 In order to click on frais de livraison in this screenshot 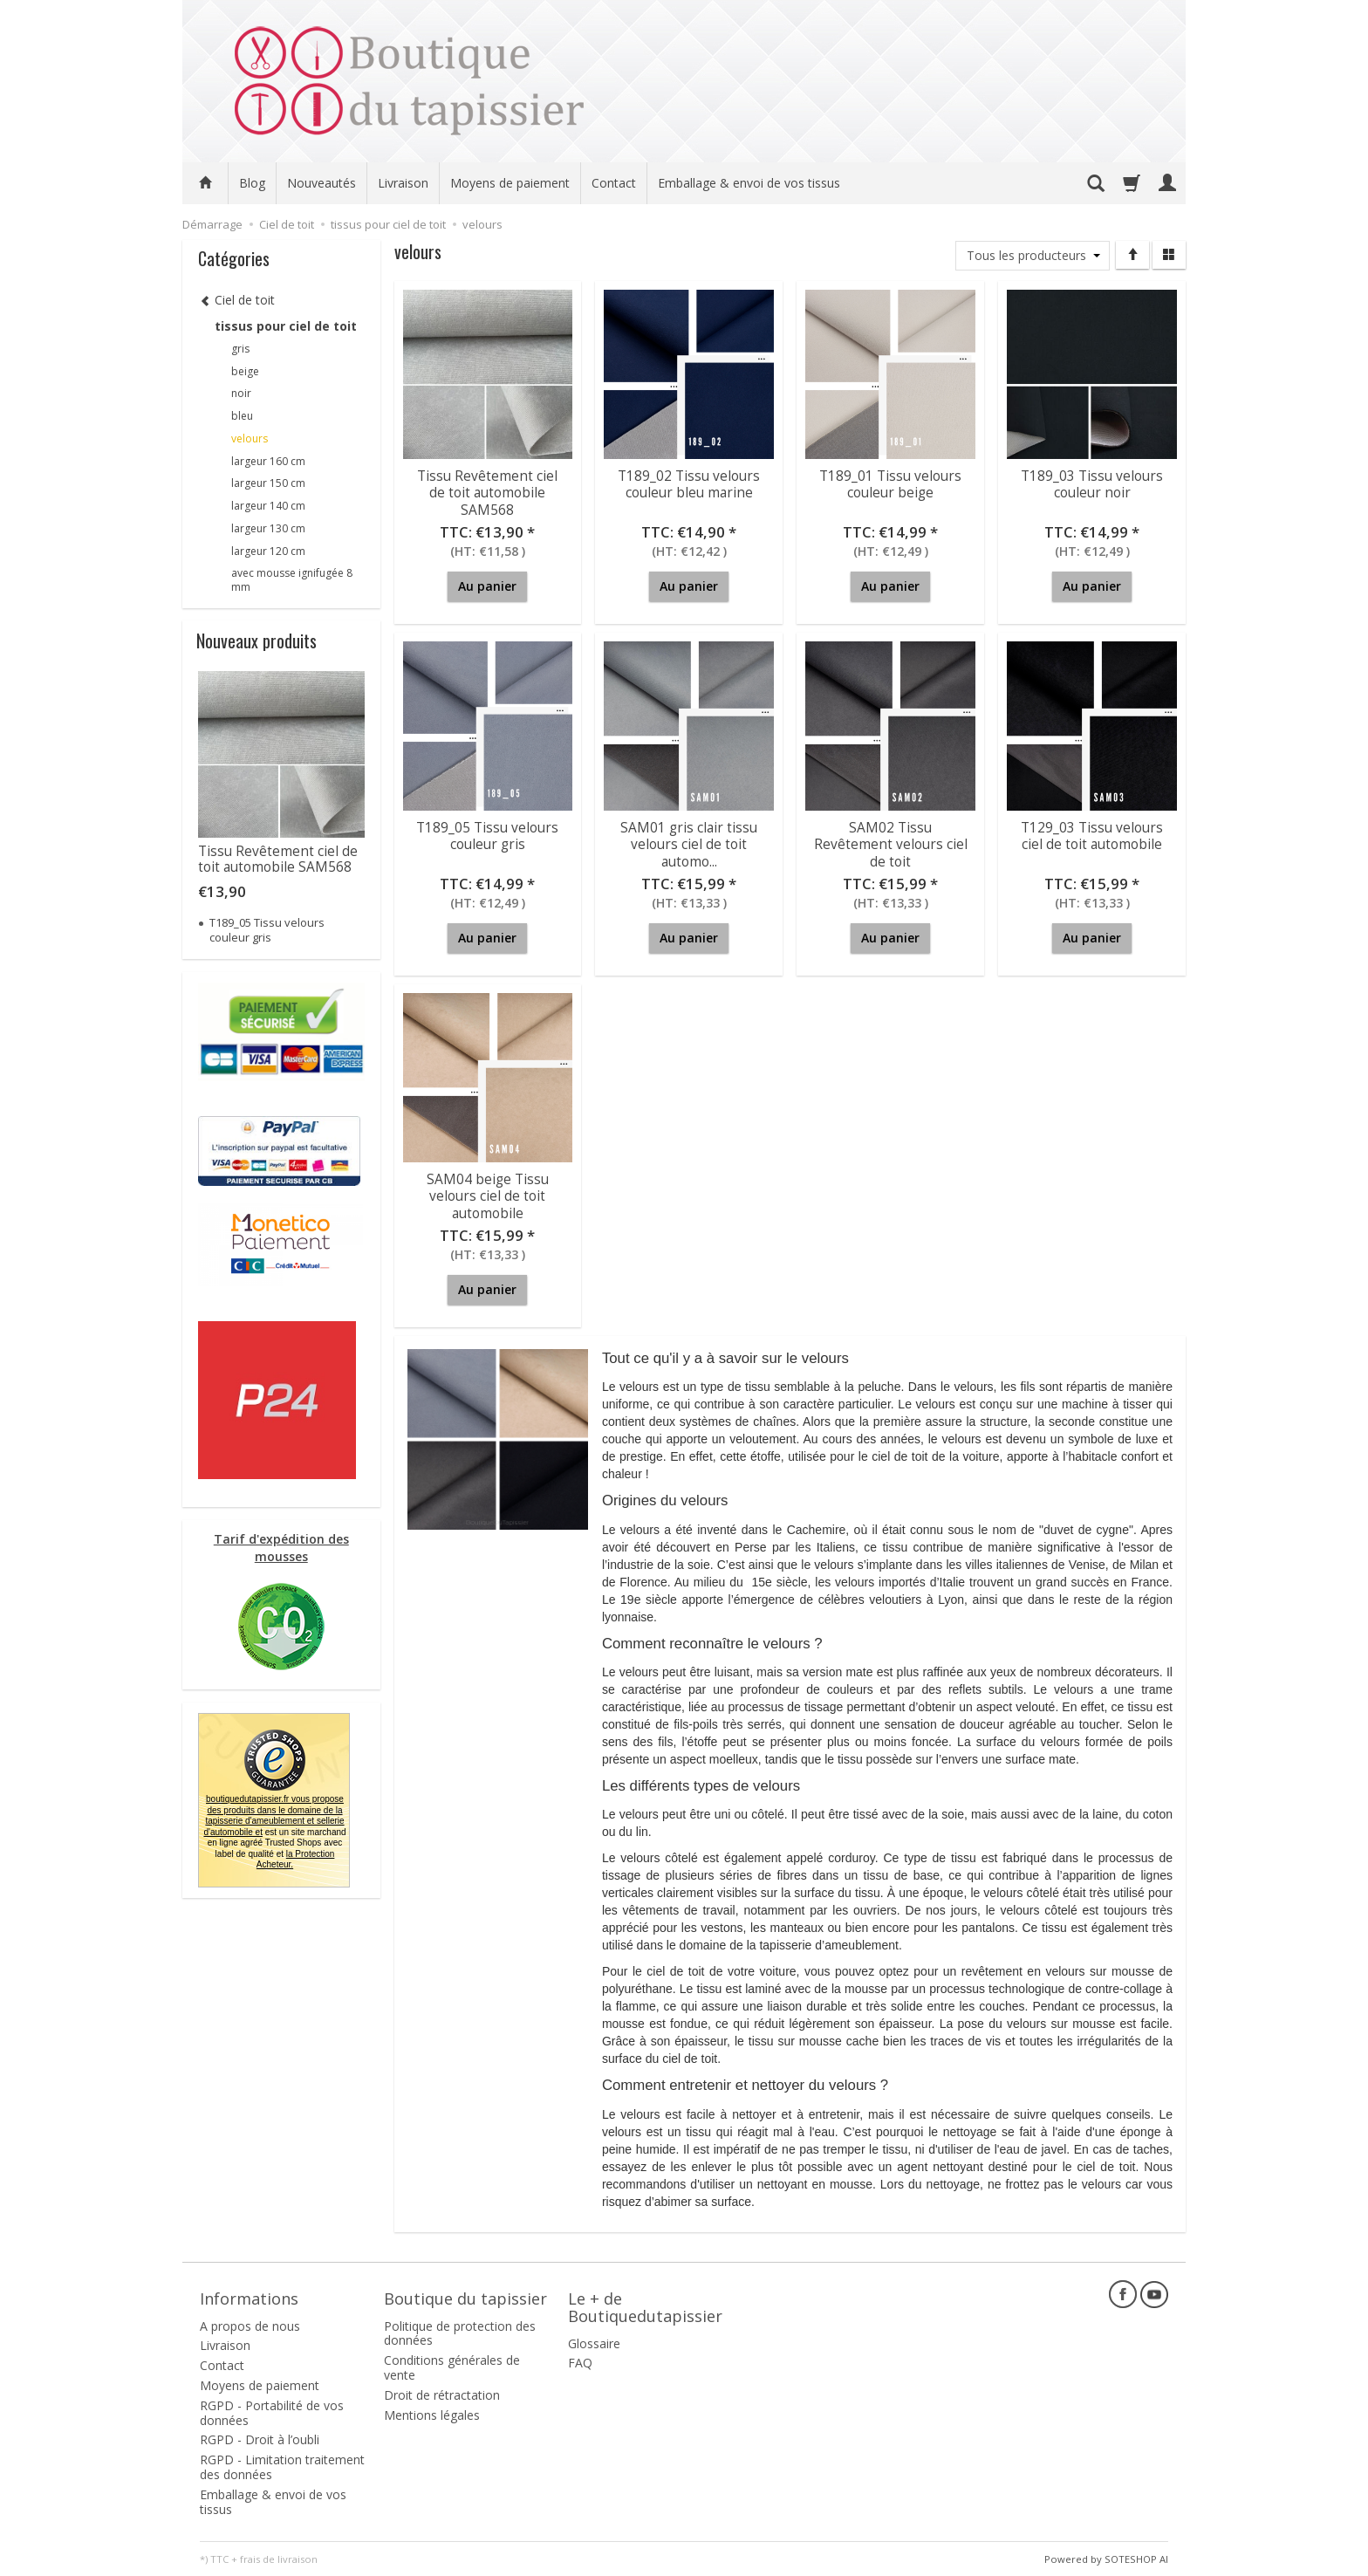, I will do `click(279, 2558)`.